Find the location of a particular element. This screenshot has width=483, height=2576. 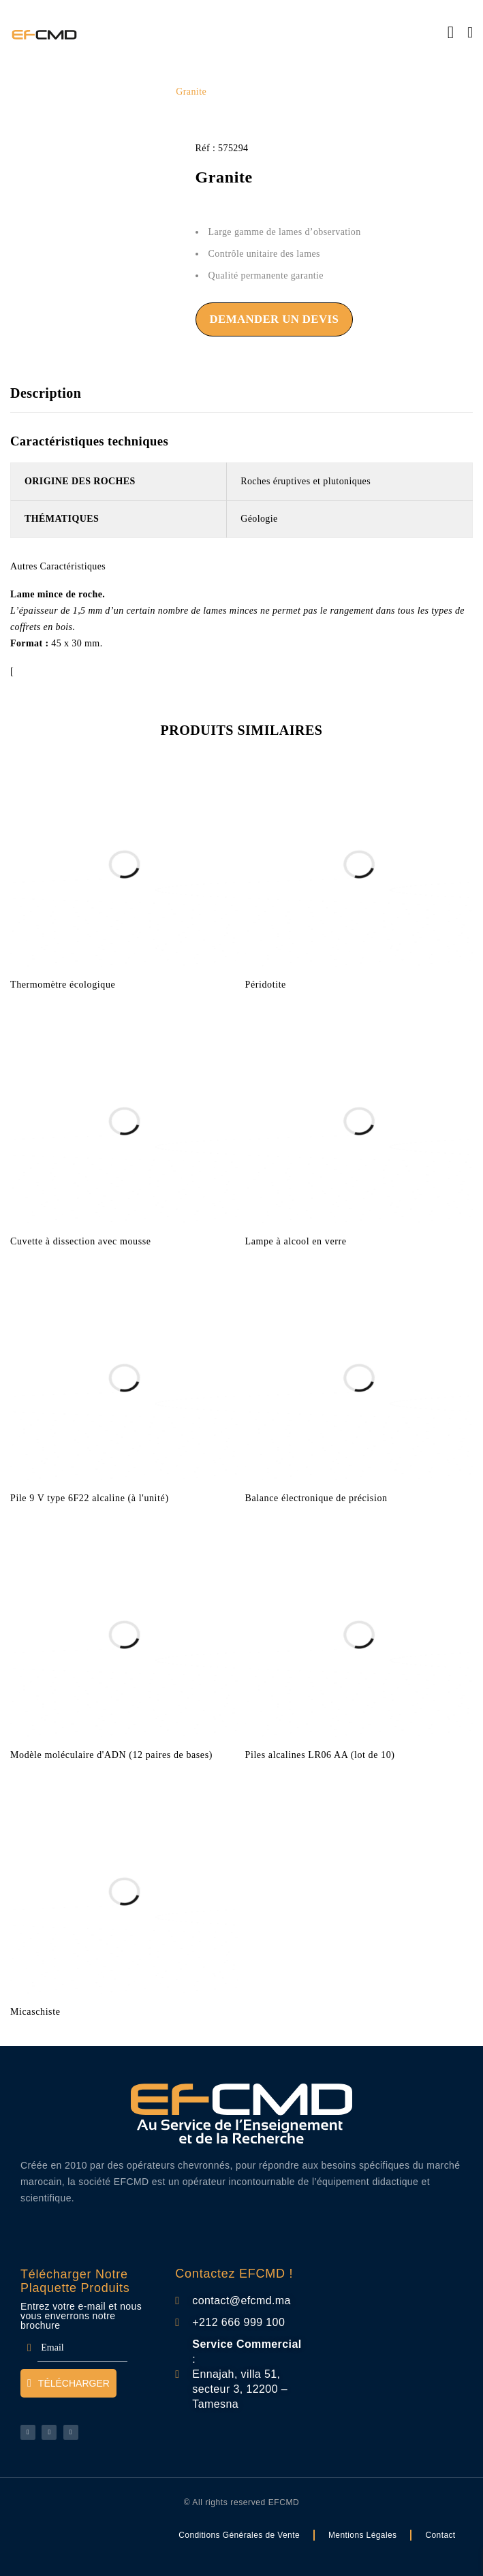

Demander un devis is located at coordinates (274, 319).